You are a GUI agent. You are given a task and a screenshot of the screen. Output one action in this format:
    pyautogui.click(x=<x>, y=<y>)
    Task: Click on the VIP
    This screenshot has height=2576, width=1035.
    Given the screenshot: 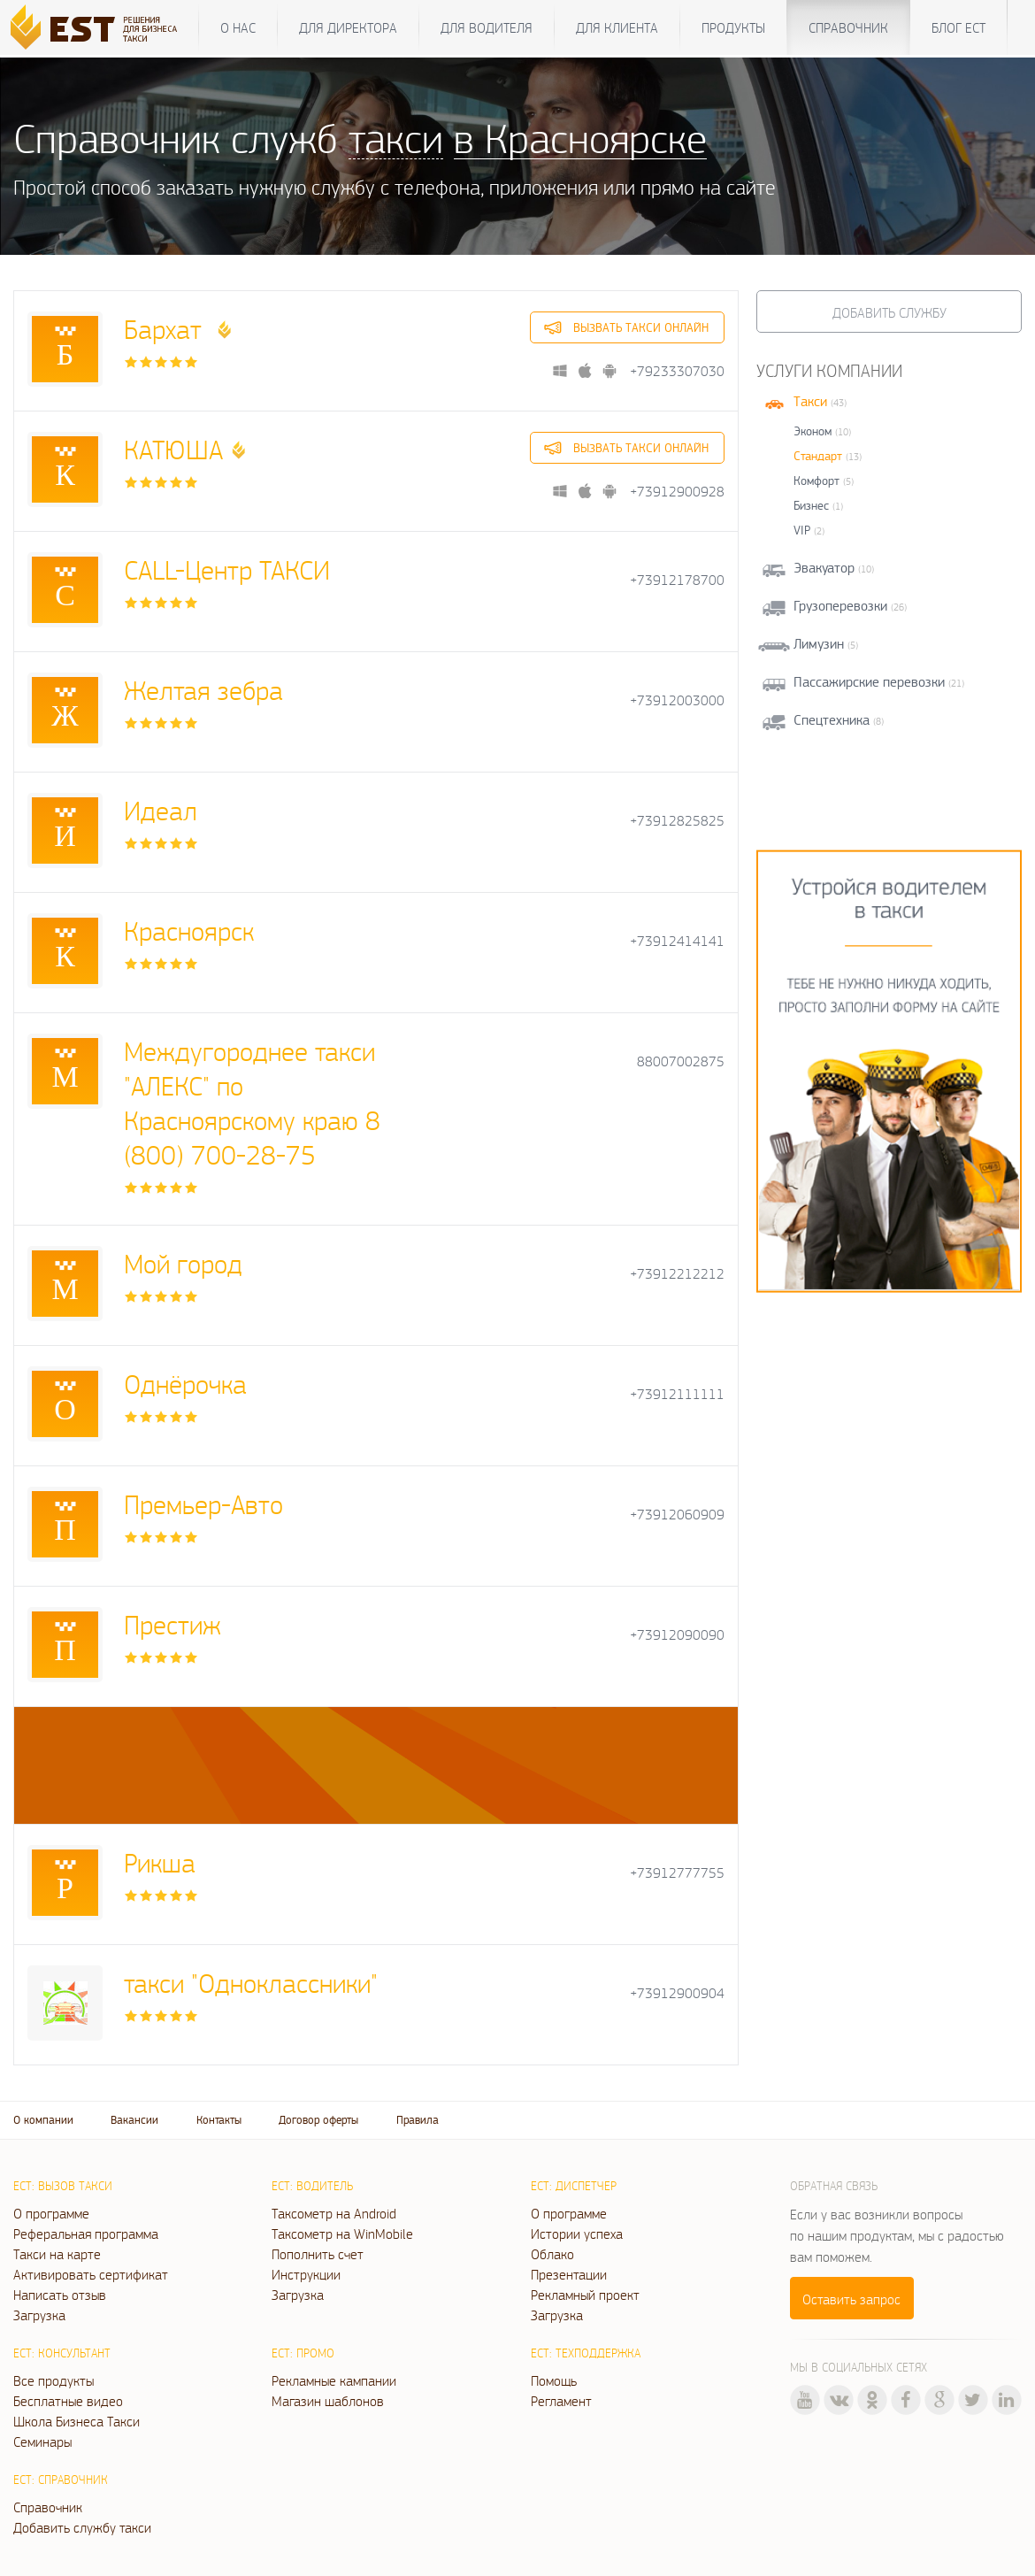 What is the action you would take?
    pyautogui.click(x=802, y=530)
    